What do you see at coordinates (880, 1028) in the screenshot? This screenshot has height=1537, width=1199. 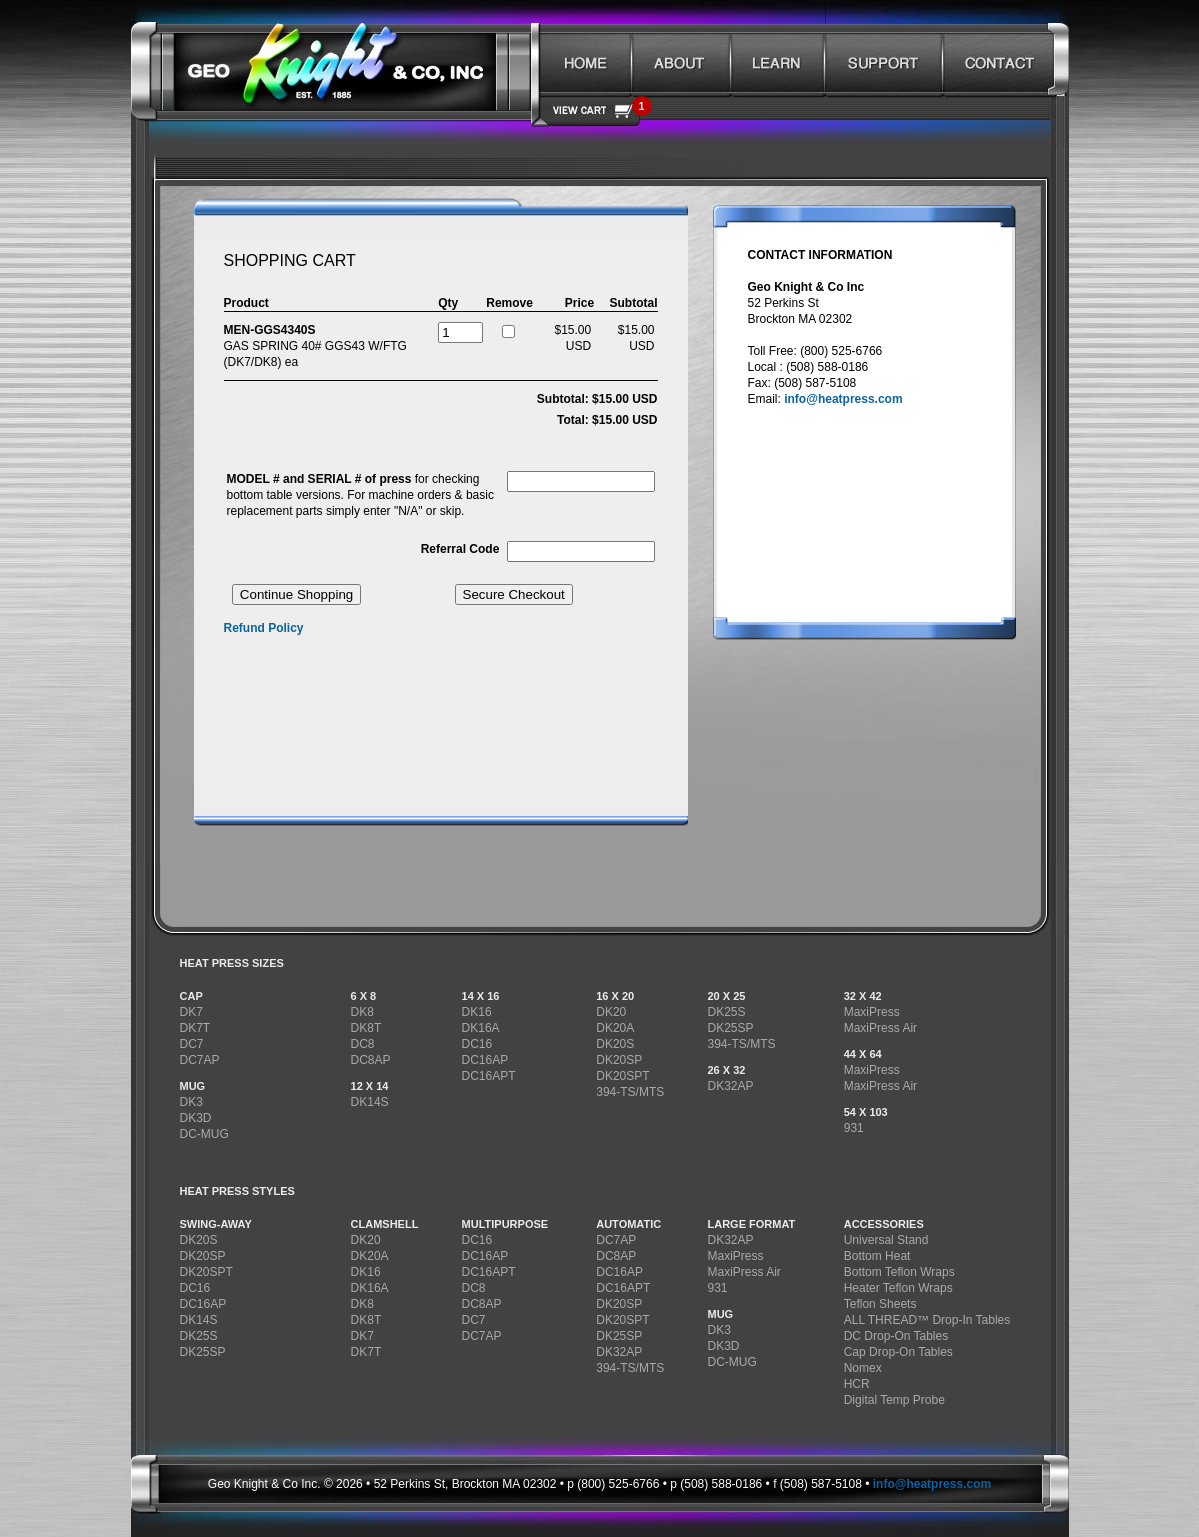 I see `MaxiPress Air` at bounding box center [880, 1028].